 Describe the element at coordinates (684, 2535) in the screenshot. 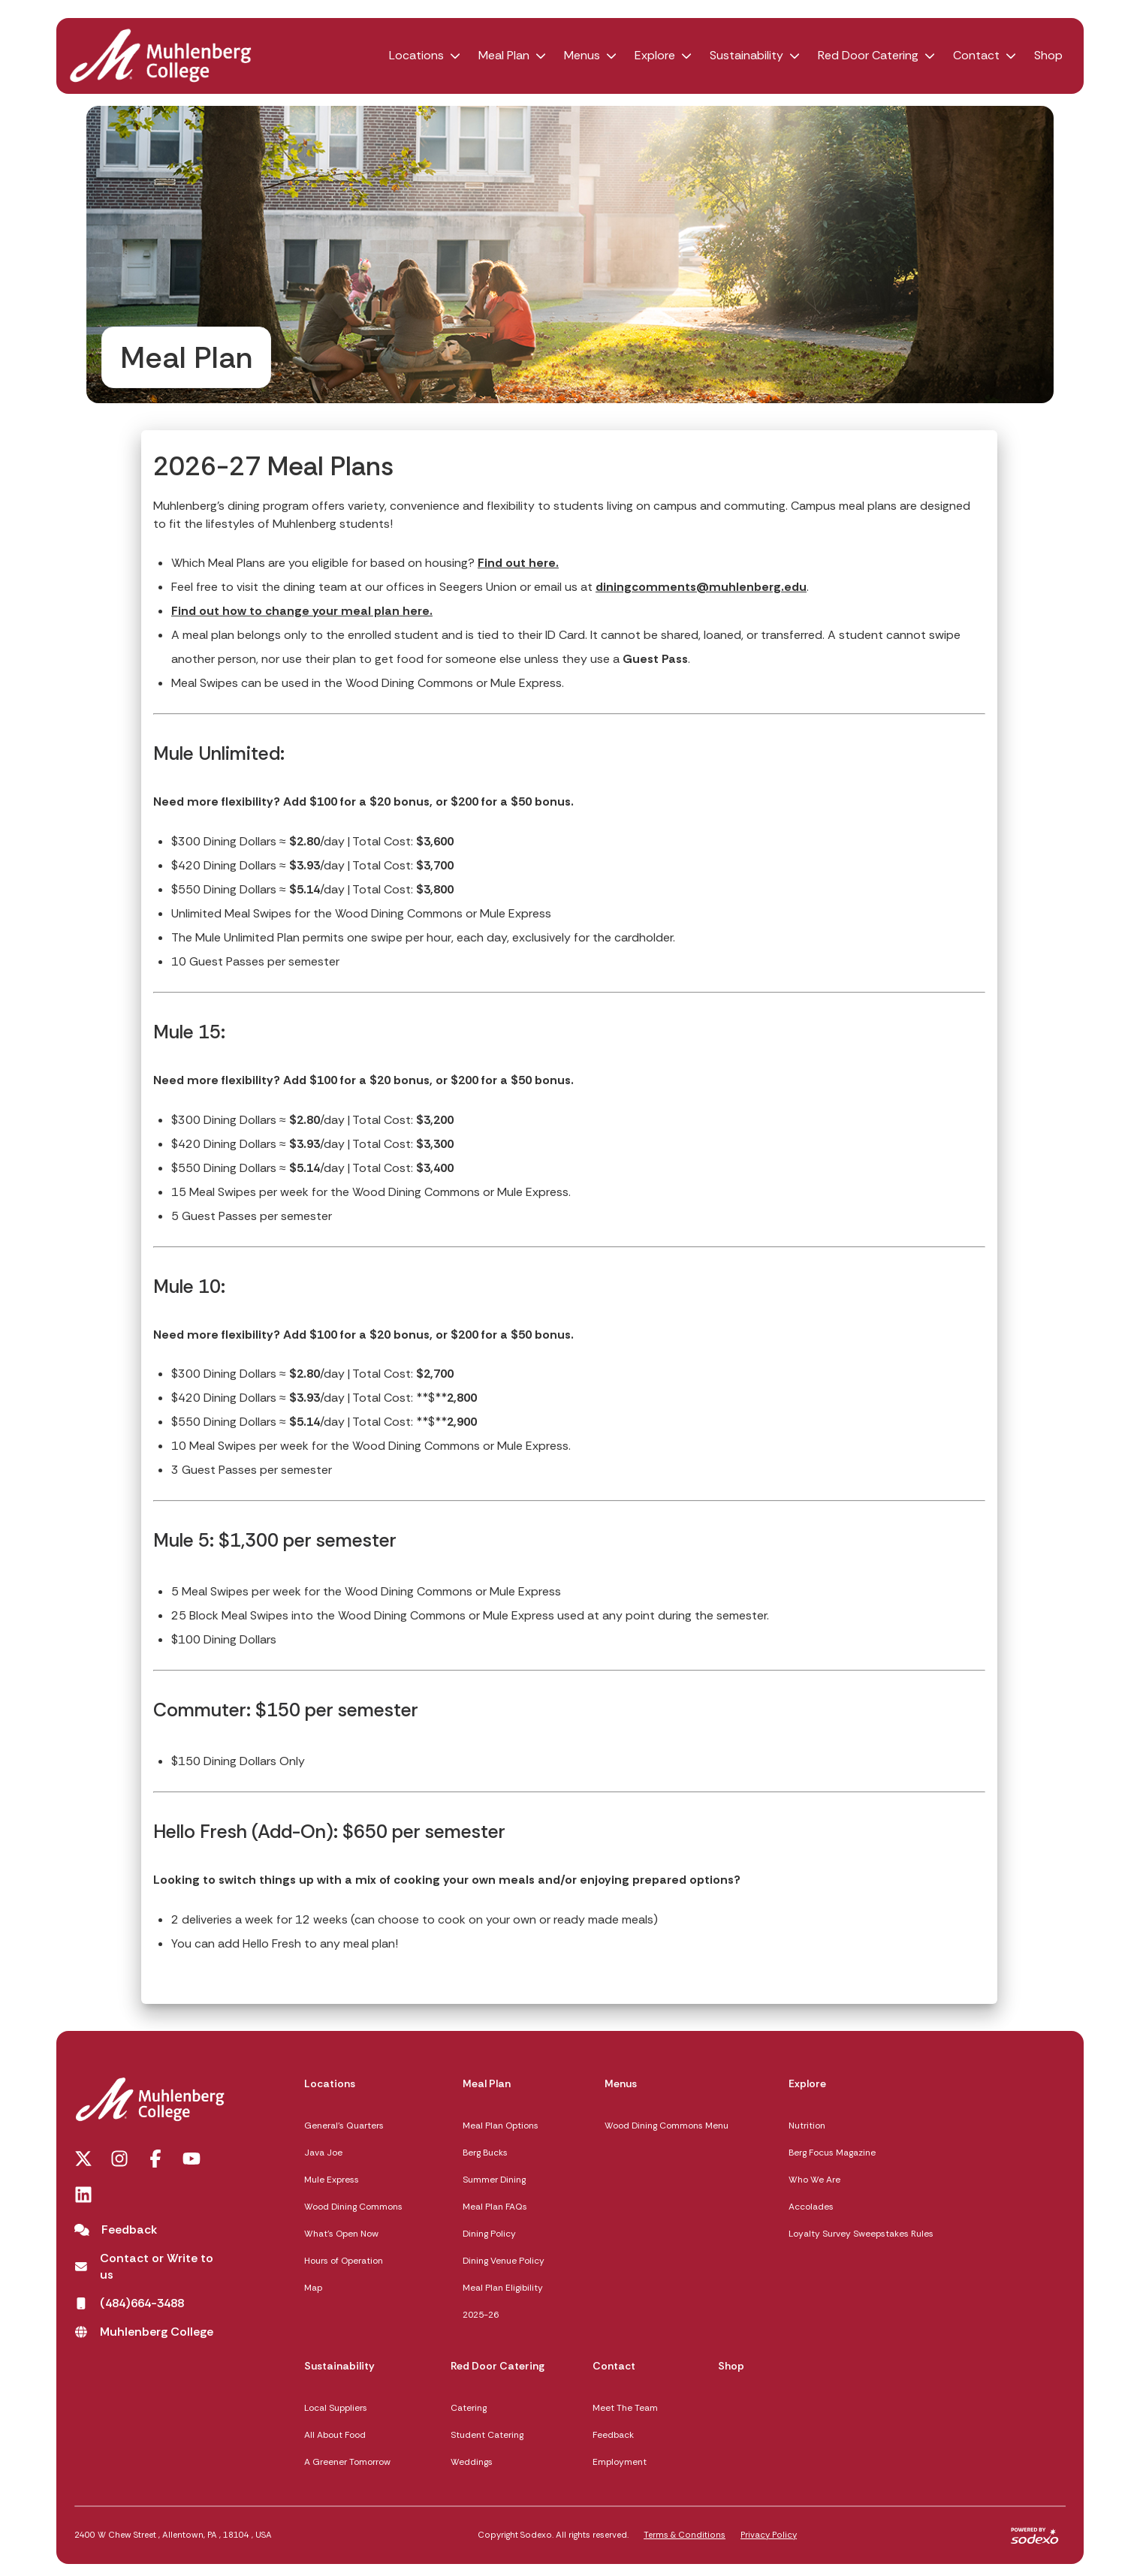

I see `Terms & Conditions [Terms & Conditions,]` at that location.